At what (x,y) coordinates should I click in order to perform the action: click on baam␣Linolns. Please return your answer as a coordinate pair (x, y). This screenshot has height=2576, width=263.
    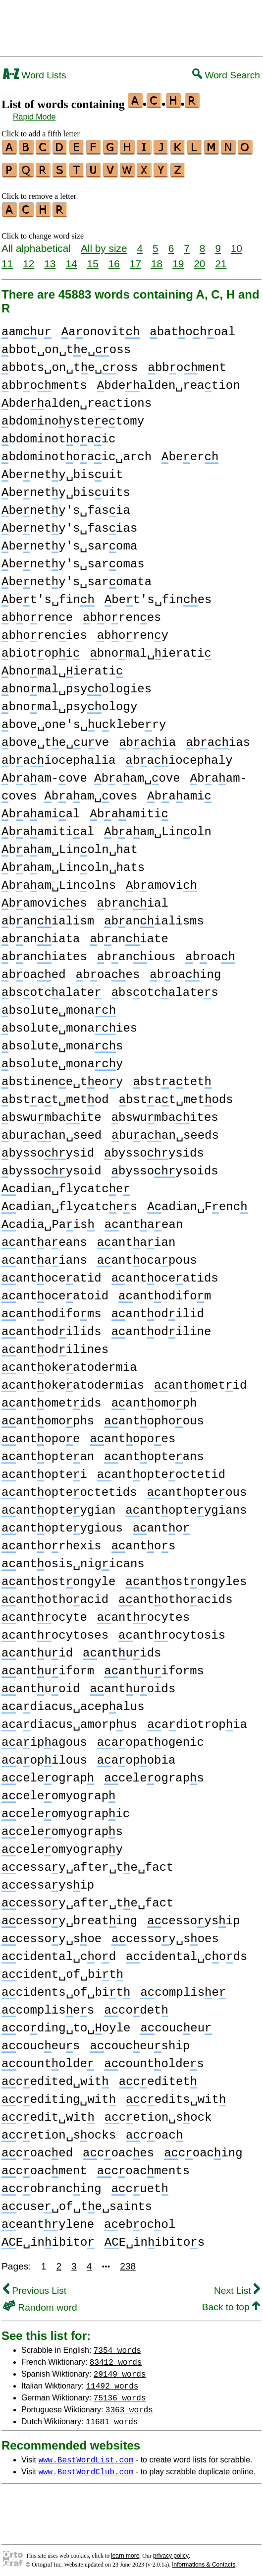
    Looking at the image, I should click on (58, 881).